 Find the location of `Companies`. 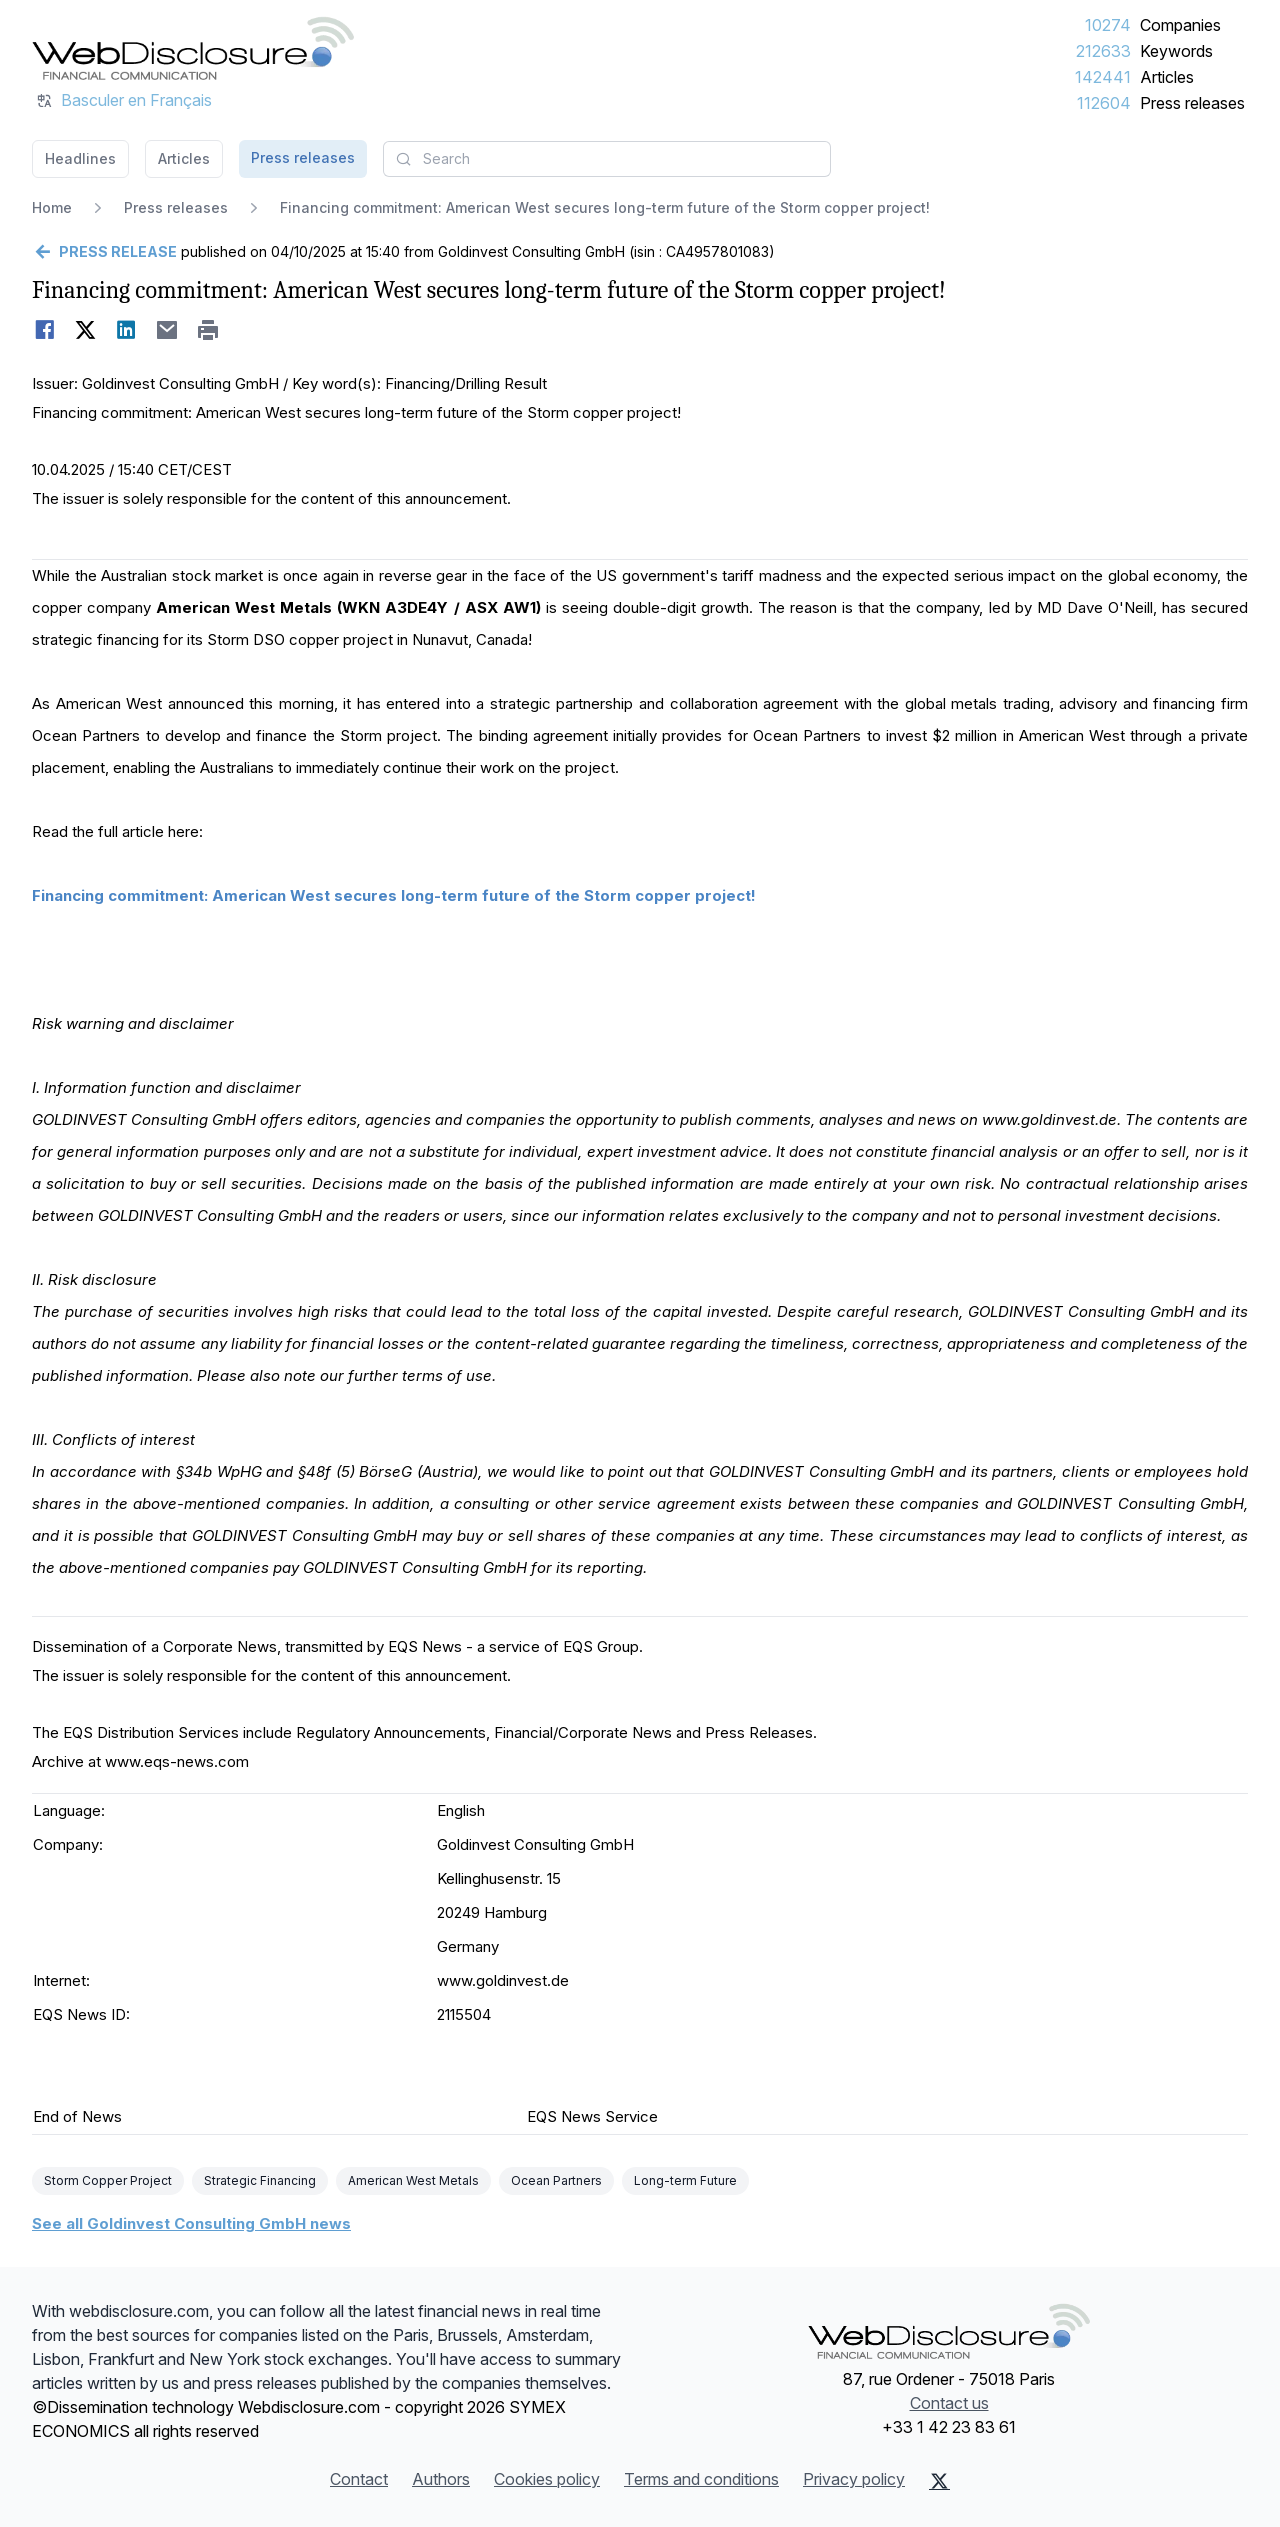

Companies is located at coordinates (1180, 25).